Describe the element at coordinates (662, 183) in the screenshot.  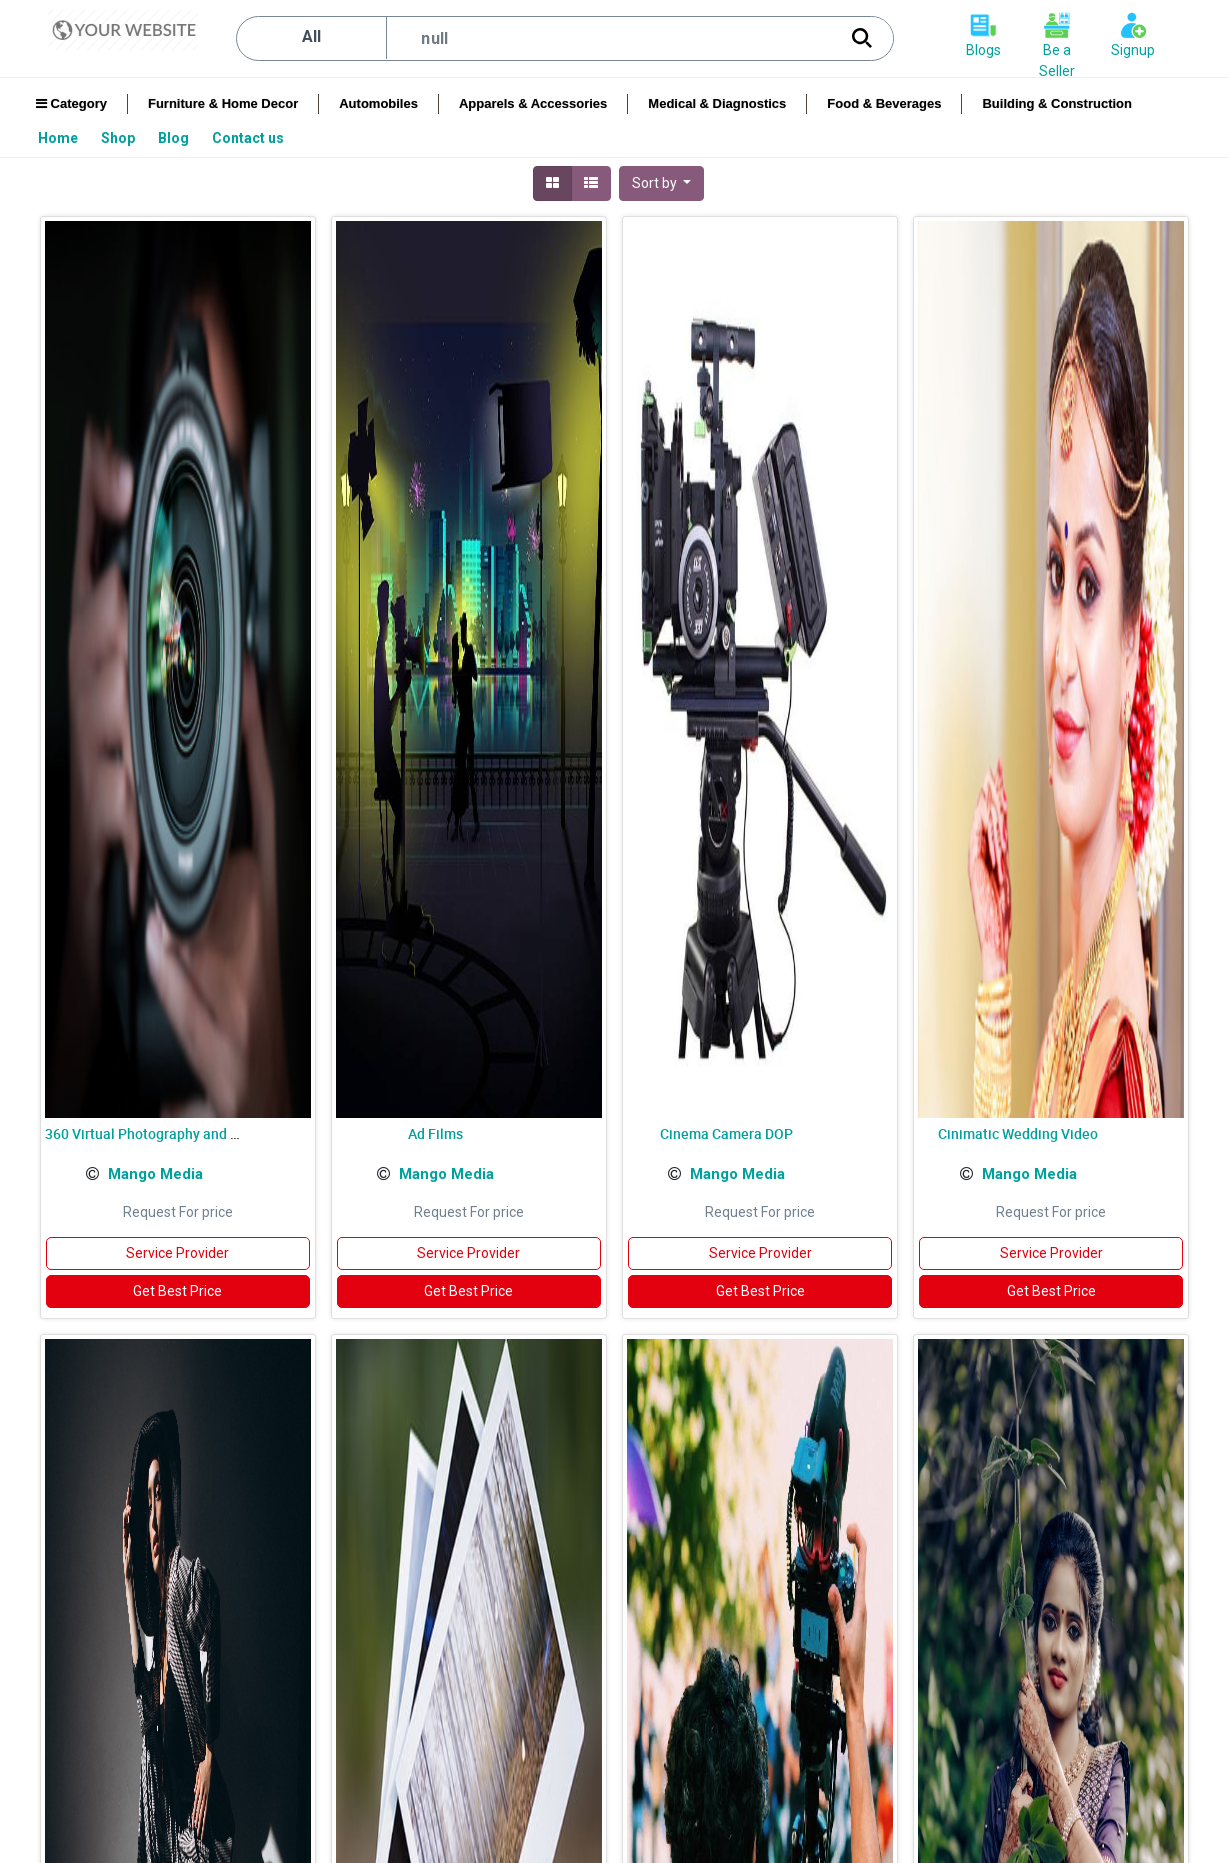
I see `[button]` at that location.